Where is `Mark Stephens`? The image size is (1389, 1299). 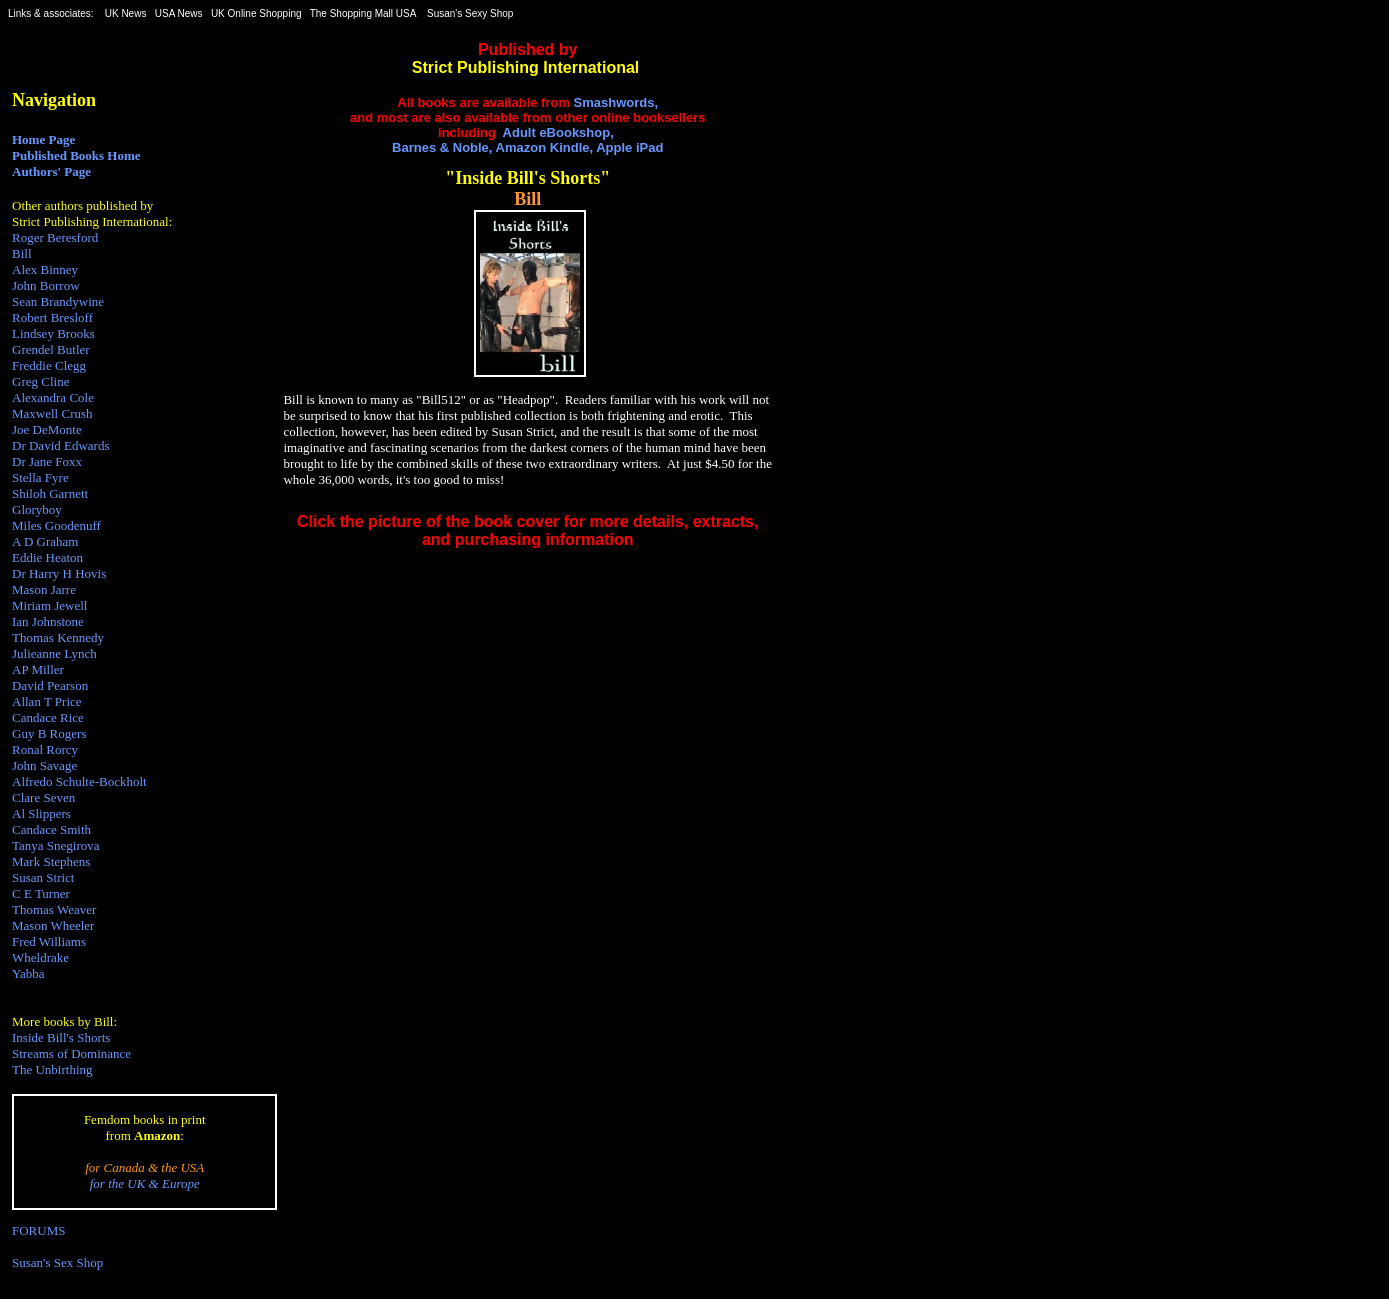
Mark Stephens is located at coordinates (51, 861).